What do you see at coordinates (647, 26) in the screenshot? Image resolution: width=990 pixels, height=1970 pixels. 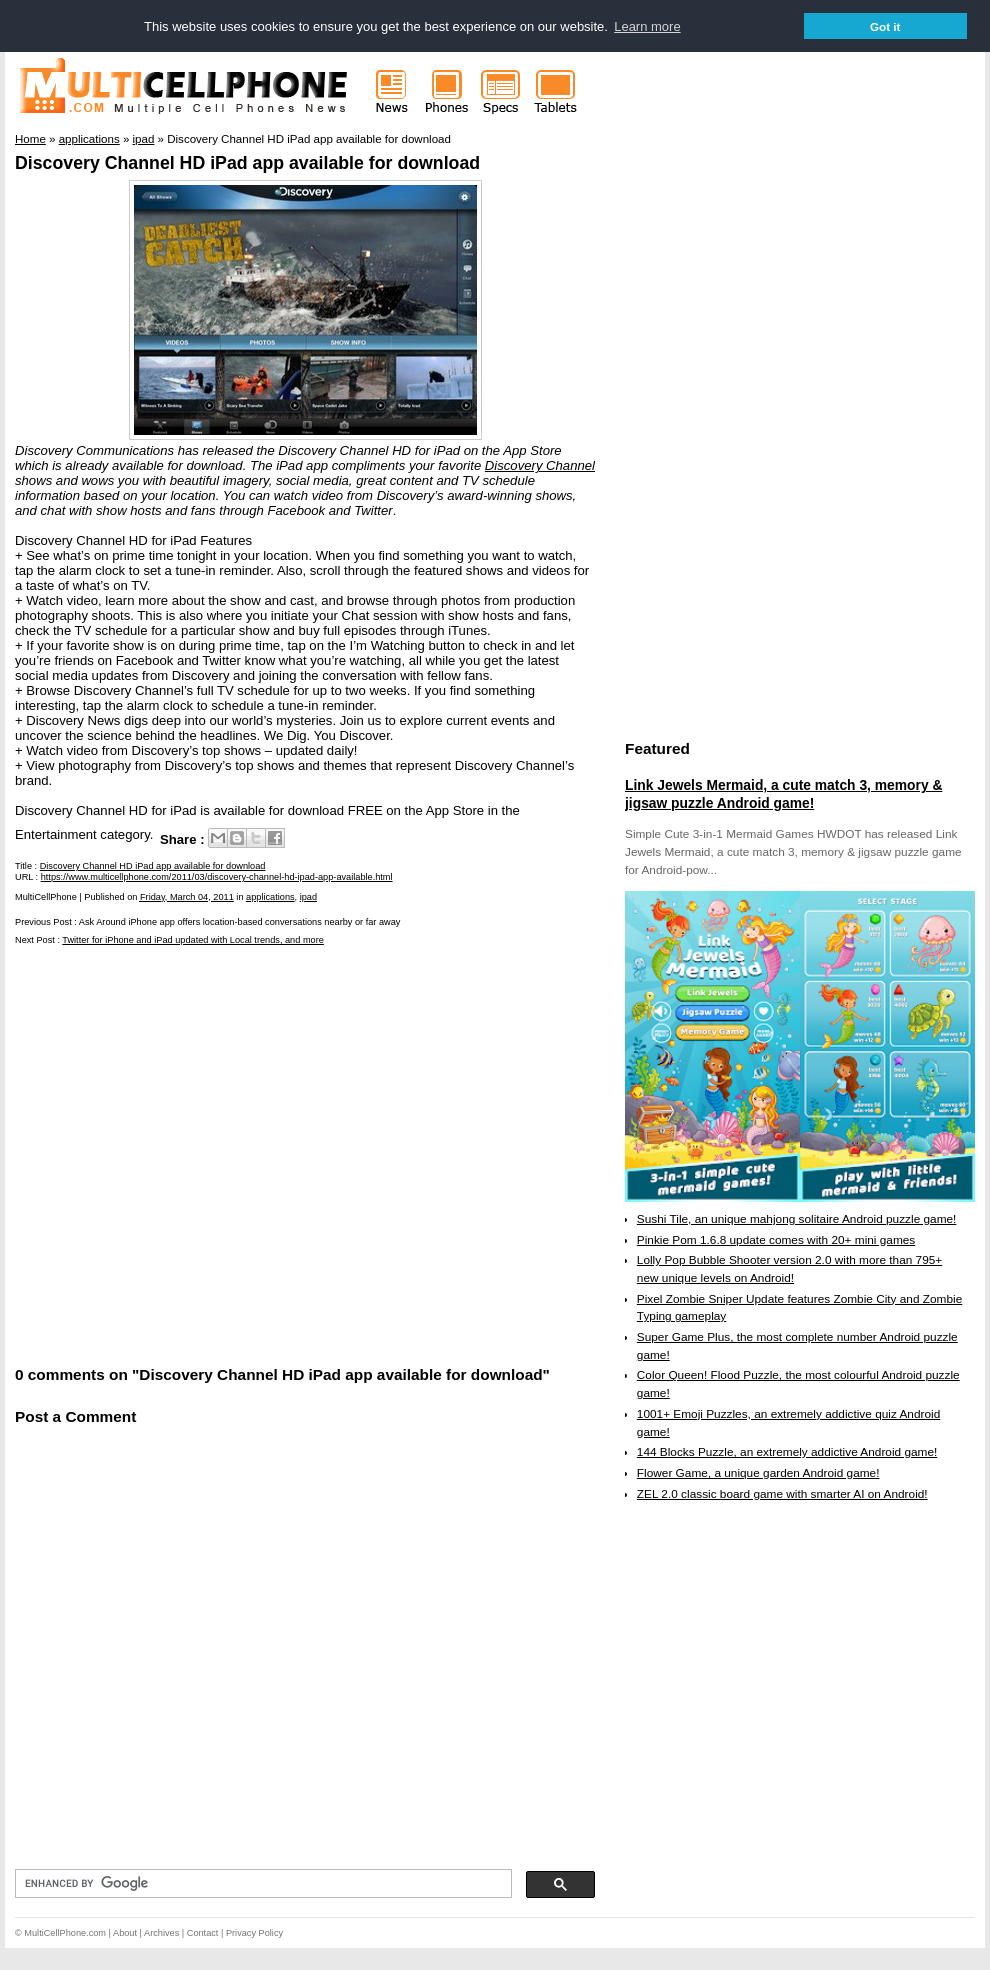 I see `Learn more [button]` at bounding box center [647, 26].